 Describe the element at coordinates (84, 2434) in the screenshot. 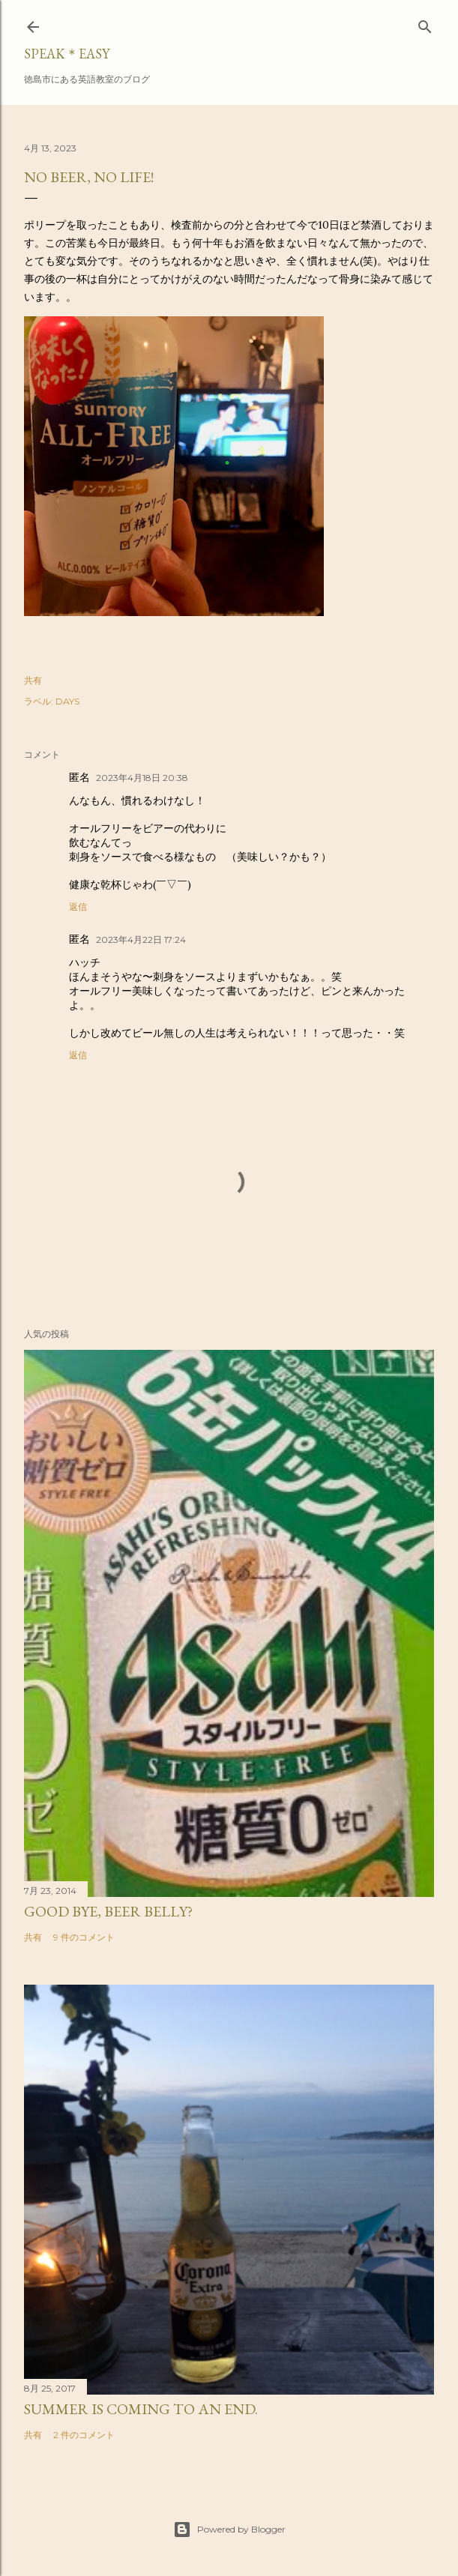

I see `2 件のコメント` at that location.